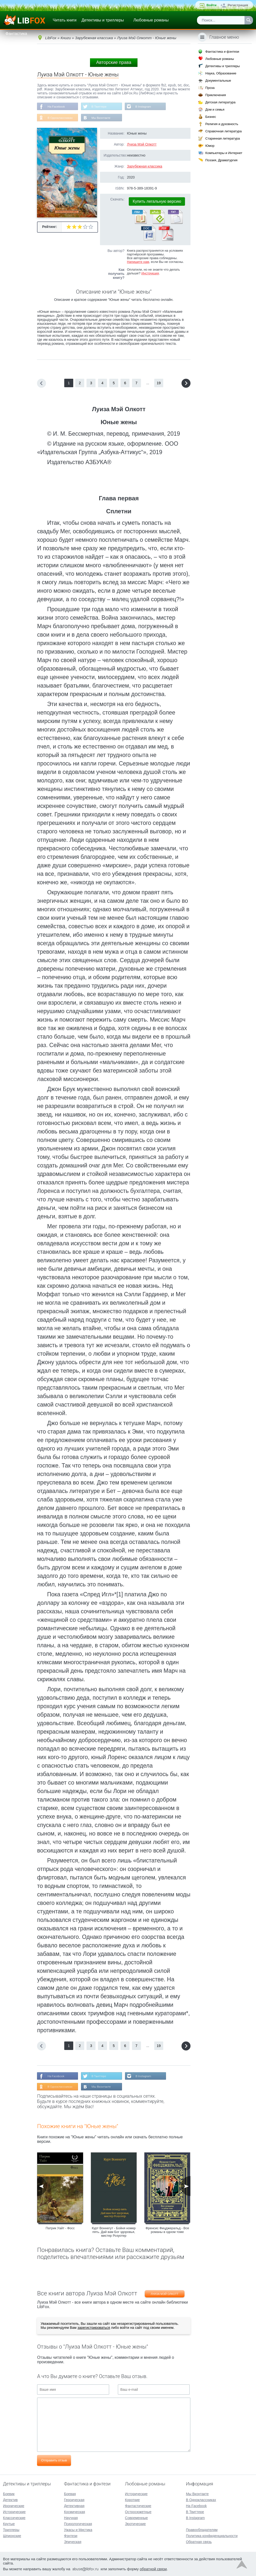  I want to click on зарегистрироваться, so click(94, 2328).